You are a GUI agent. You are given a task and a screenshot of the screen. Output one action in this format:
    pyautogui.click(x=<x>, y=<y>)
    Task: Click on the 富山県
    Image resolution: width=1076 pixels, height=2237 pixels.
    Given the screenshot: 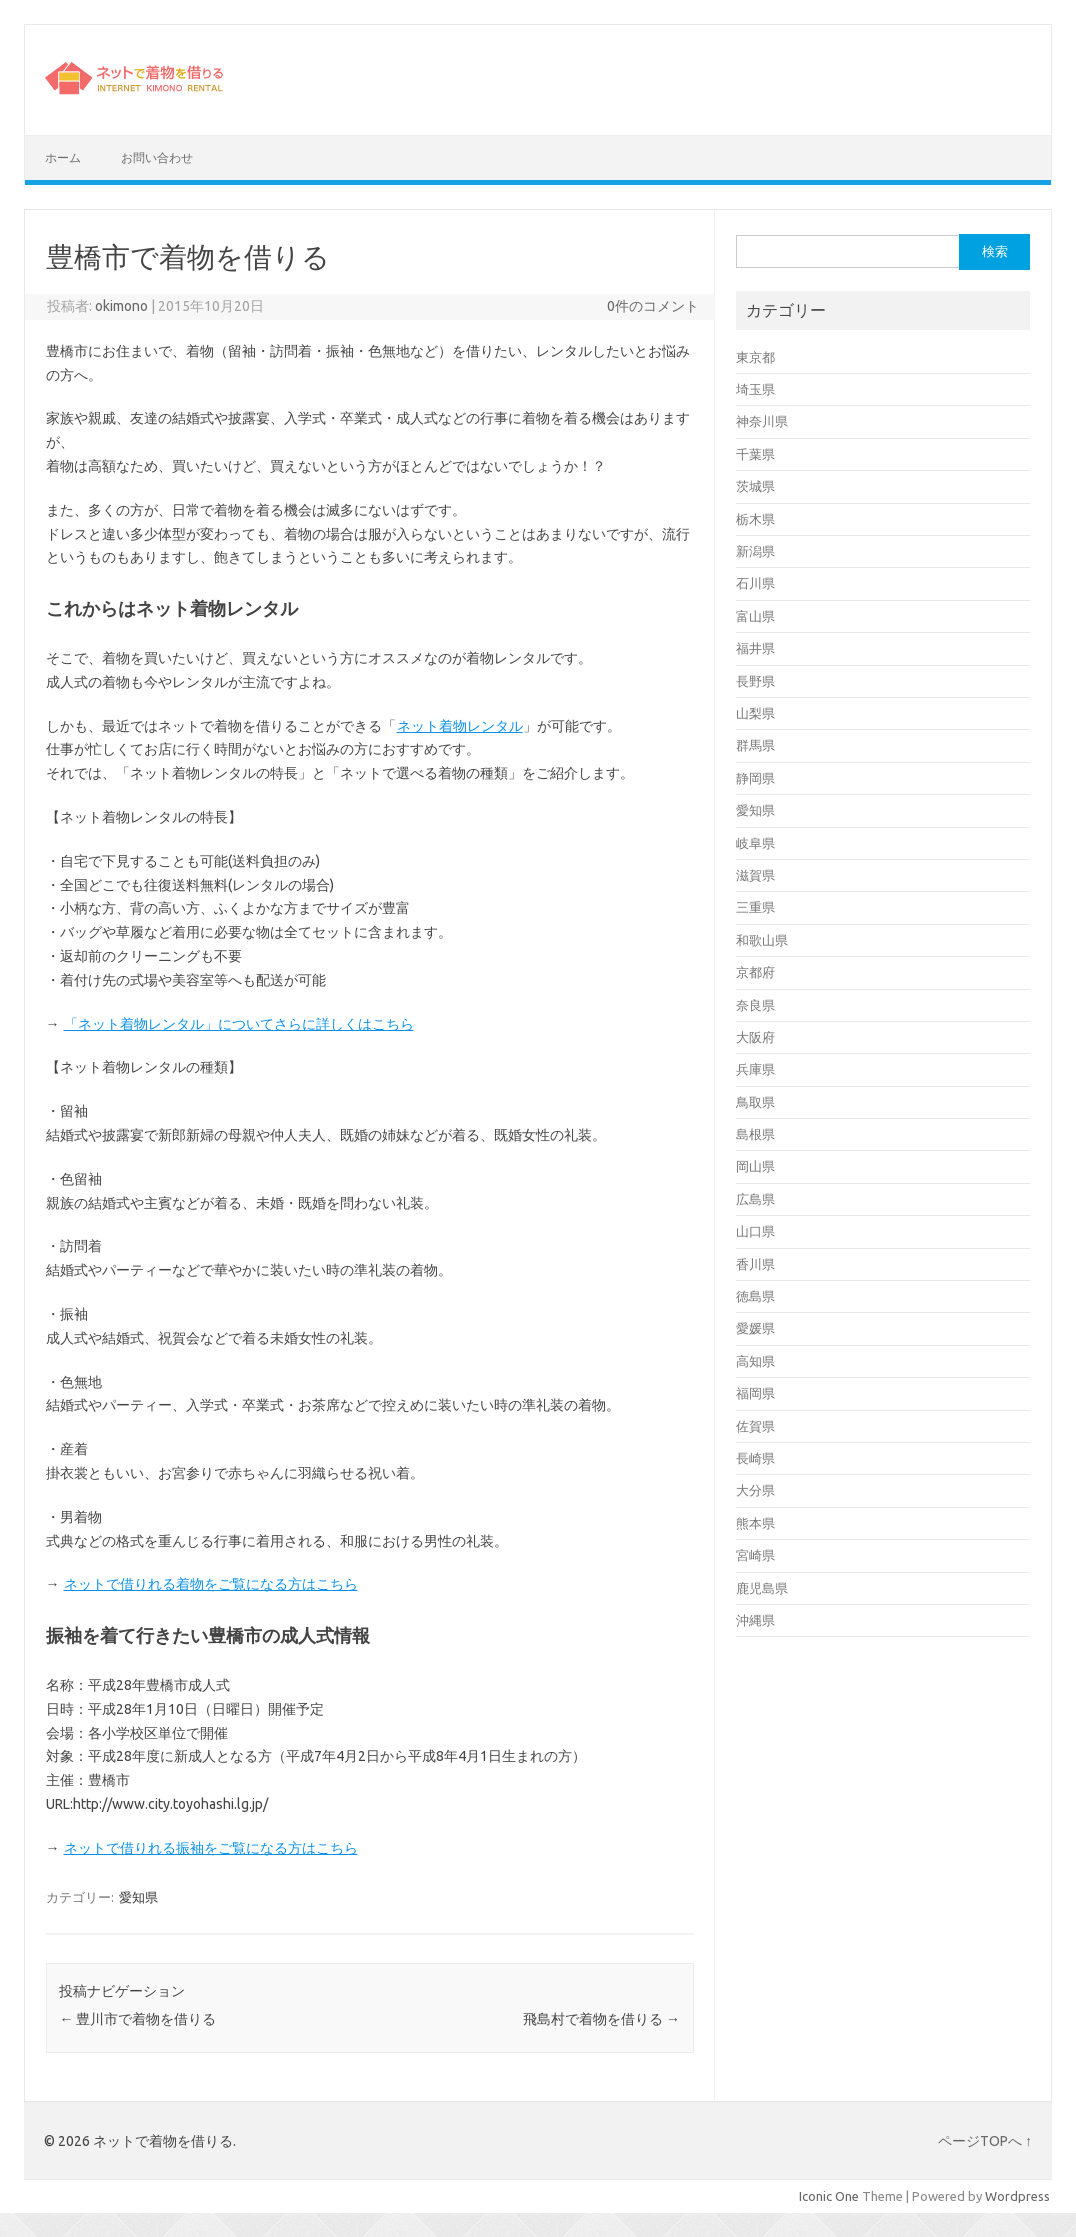 What is the action you would take?
    pyautogui.click(x=755, y=616)
    